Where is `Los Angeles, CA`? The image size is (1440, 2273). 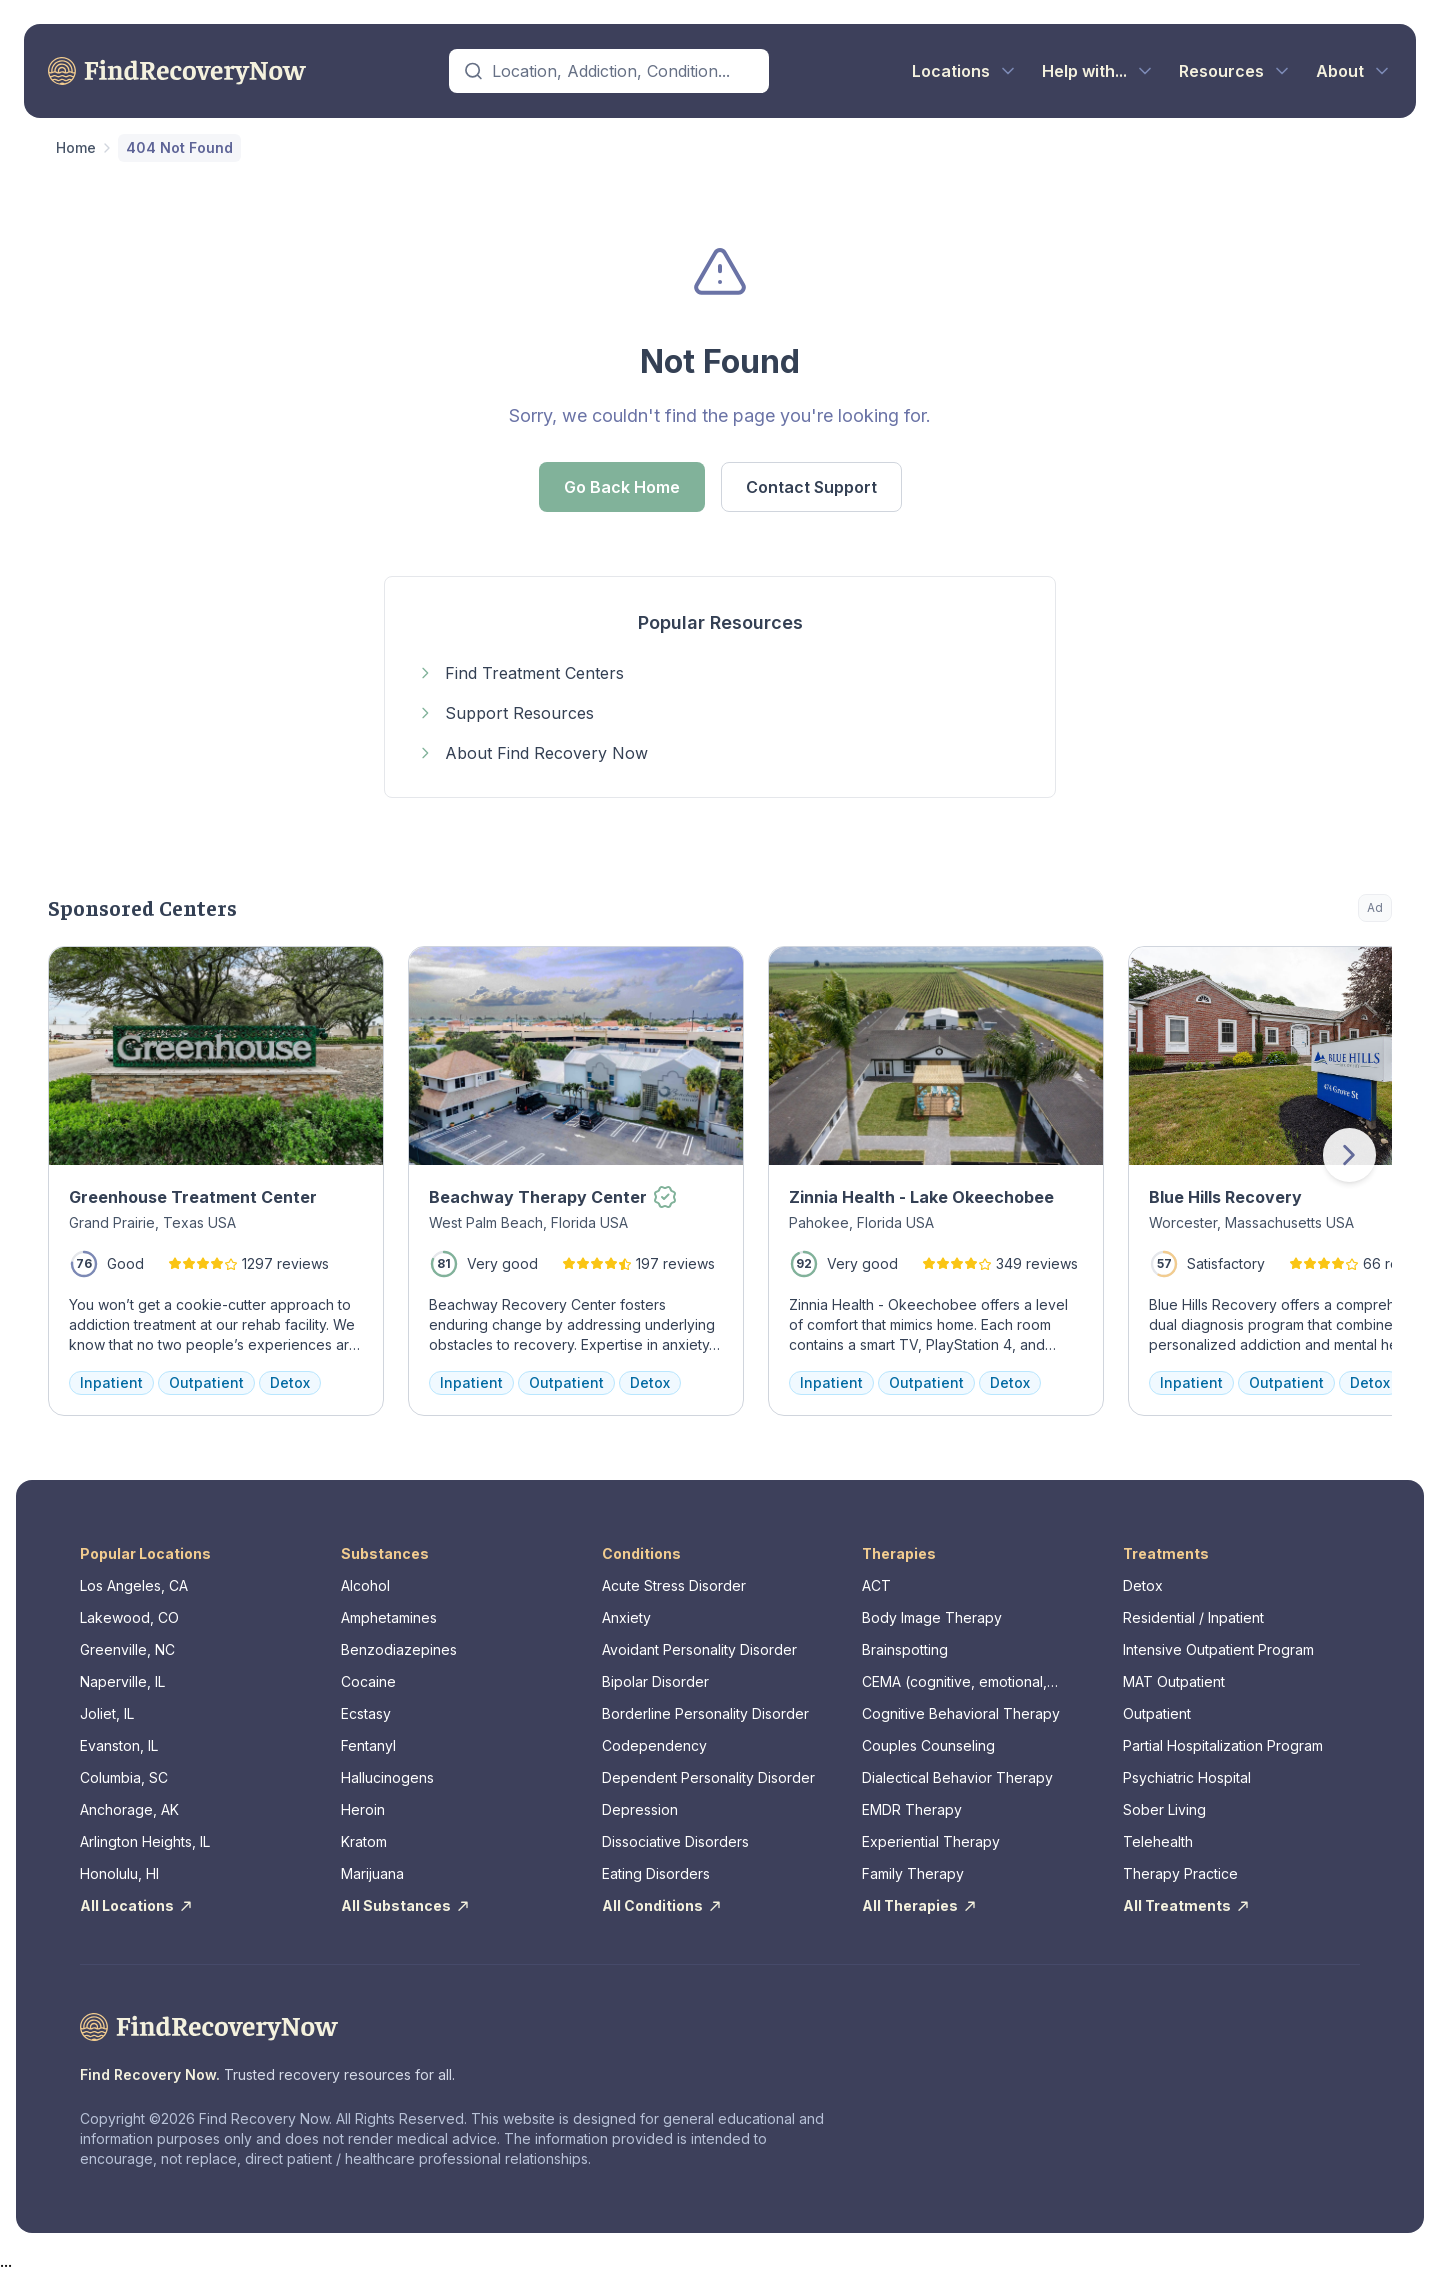 Los Angeles, CA is located at coordinates (134, 1585).